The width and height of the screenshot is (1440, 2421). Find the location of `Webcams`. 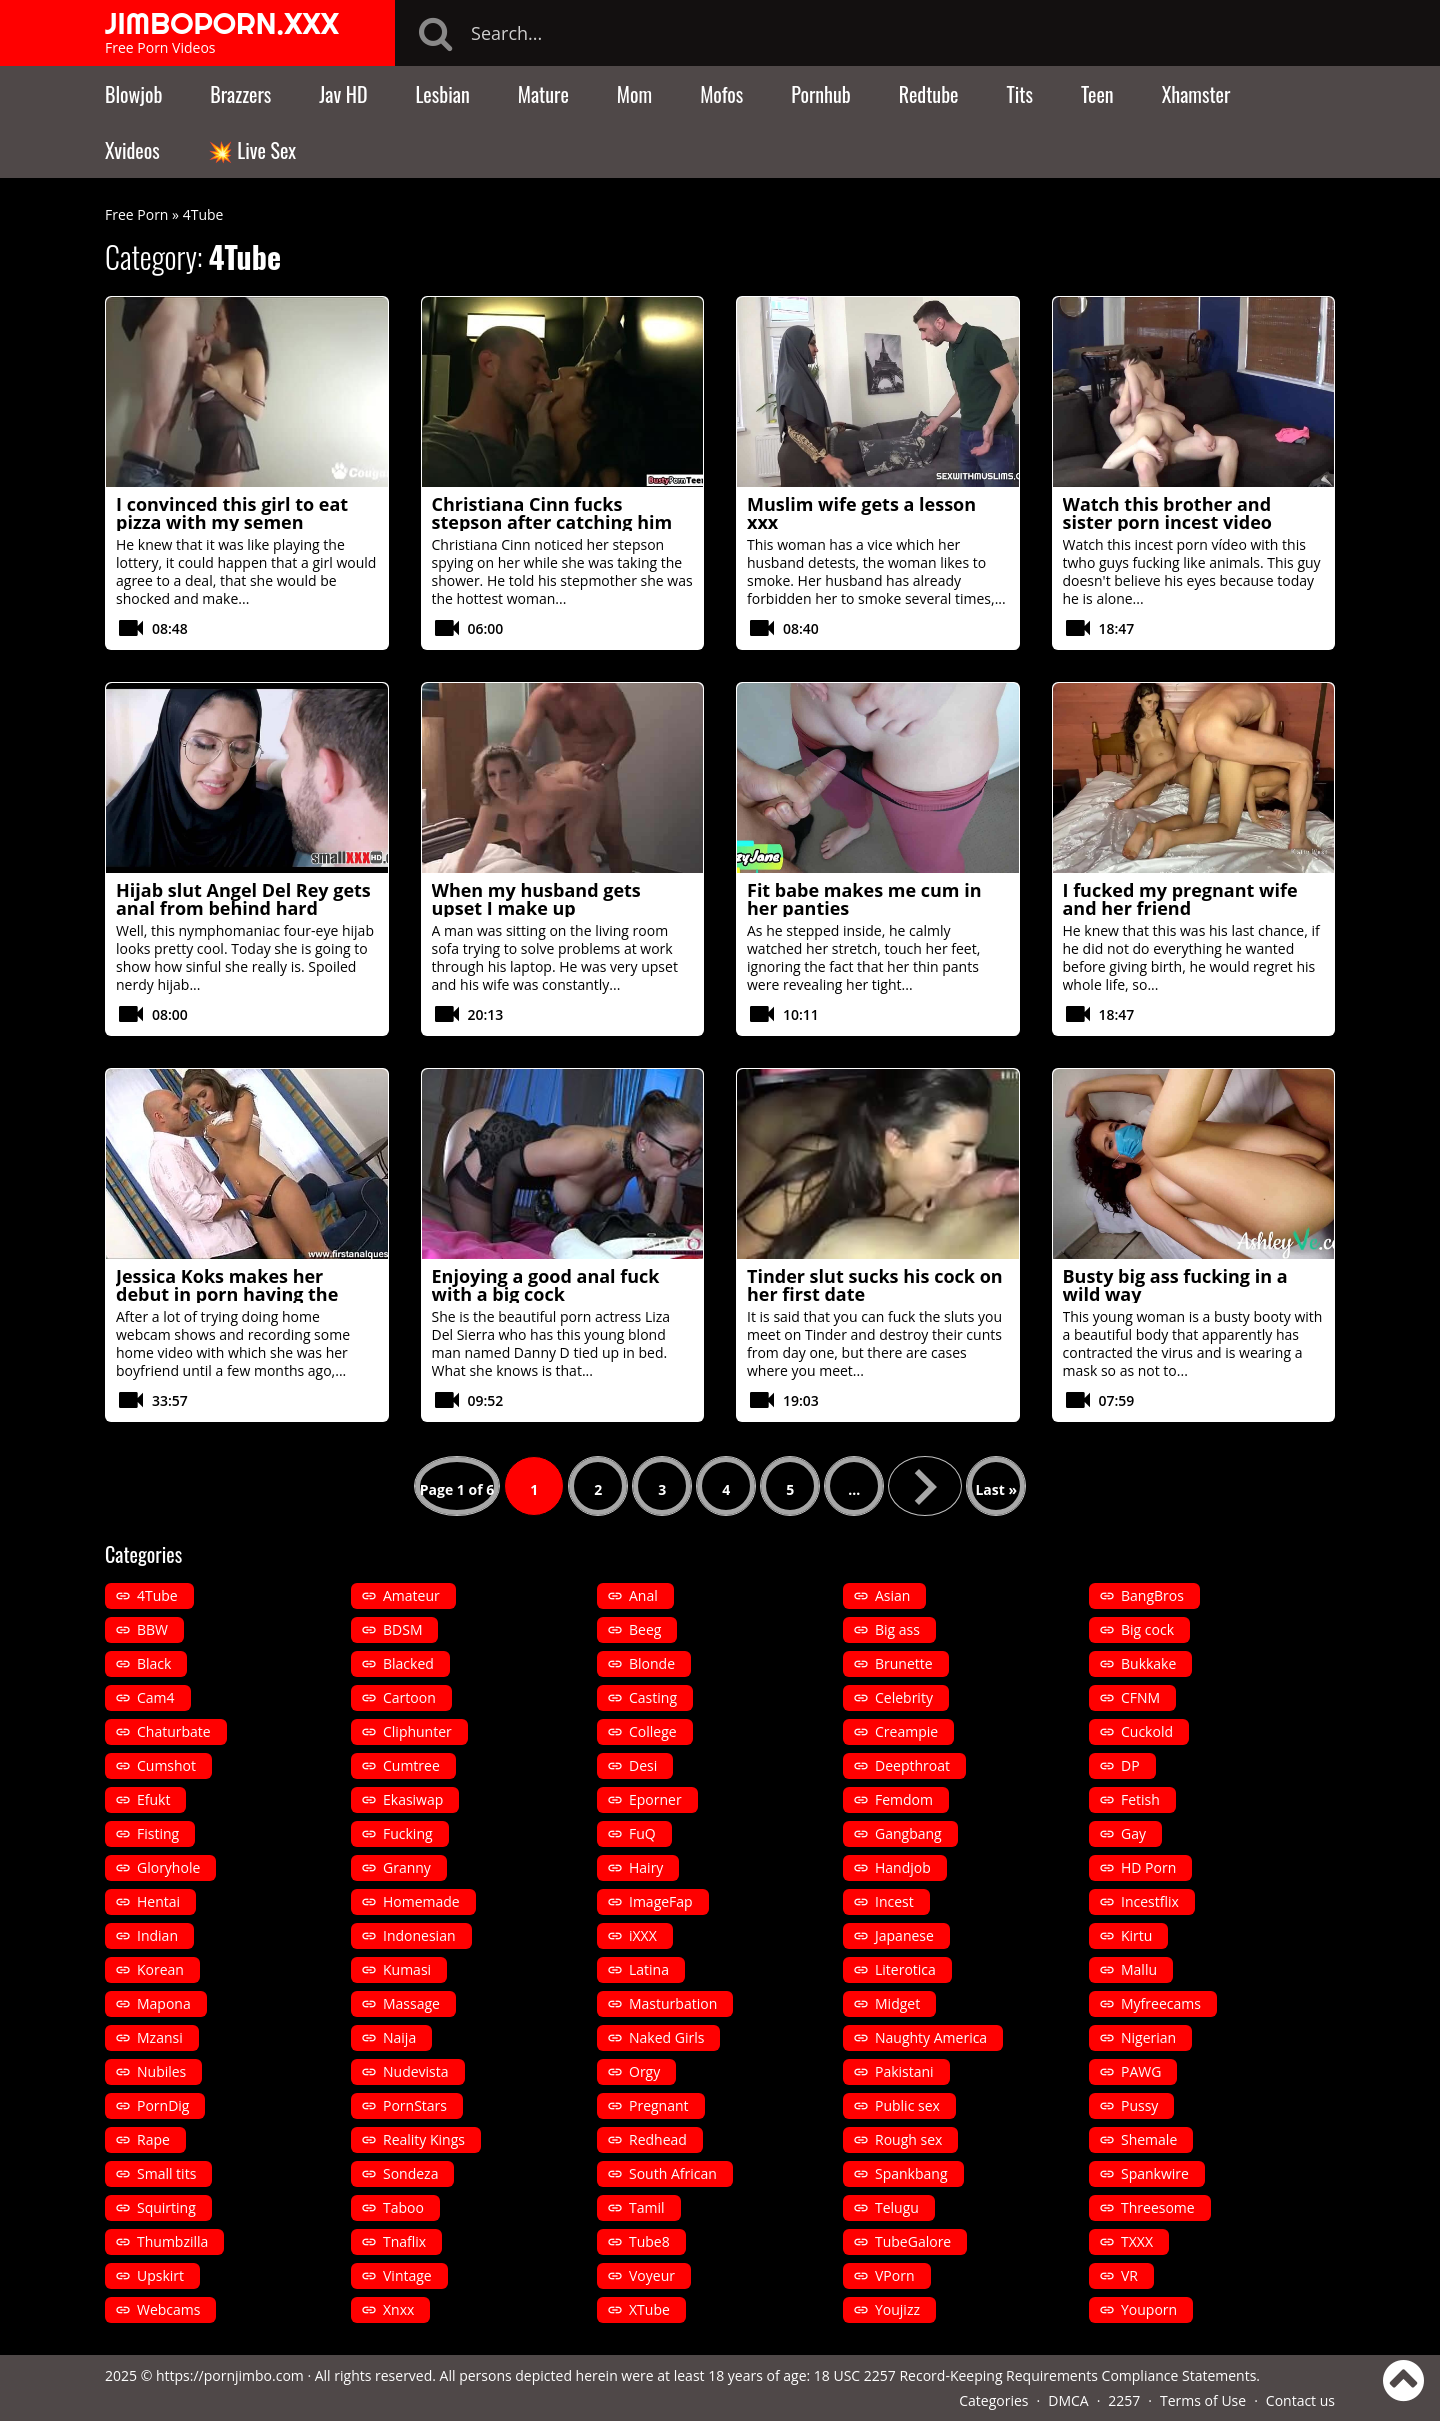

Webcams is located at coordinates (168, 2309).